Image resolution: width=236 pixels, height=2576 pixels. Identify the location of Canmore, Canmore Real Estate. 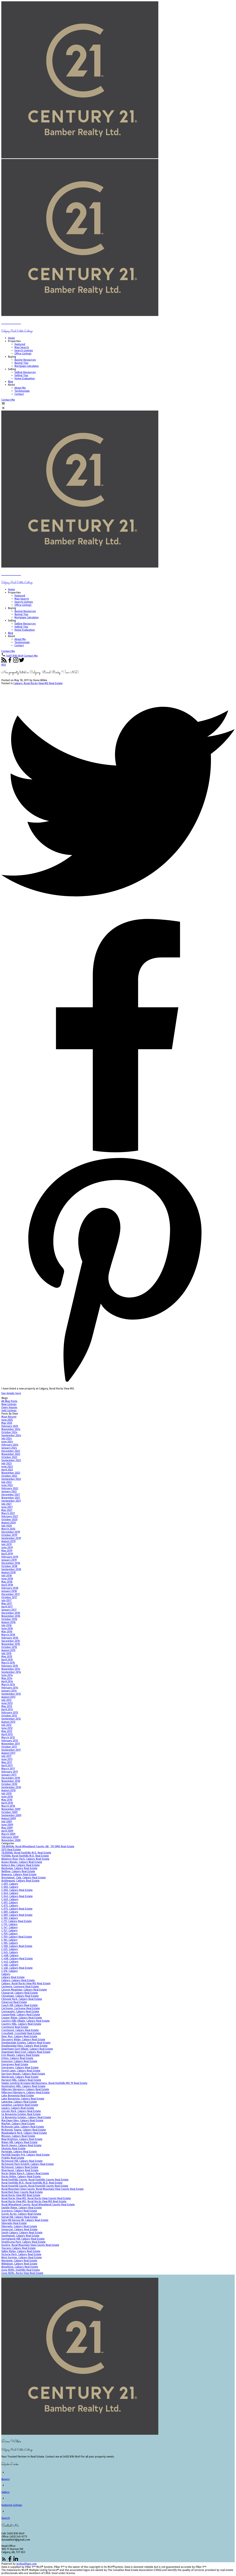
(20, 1986).